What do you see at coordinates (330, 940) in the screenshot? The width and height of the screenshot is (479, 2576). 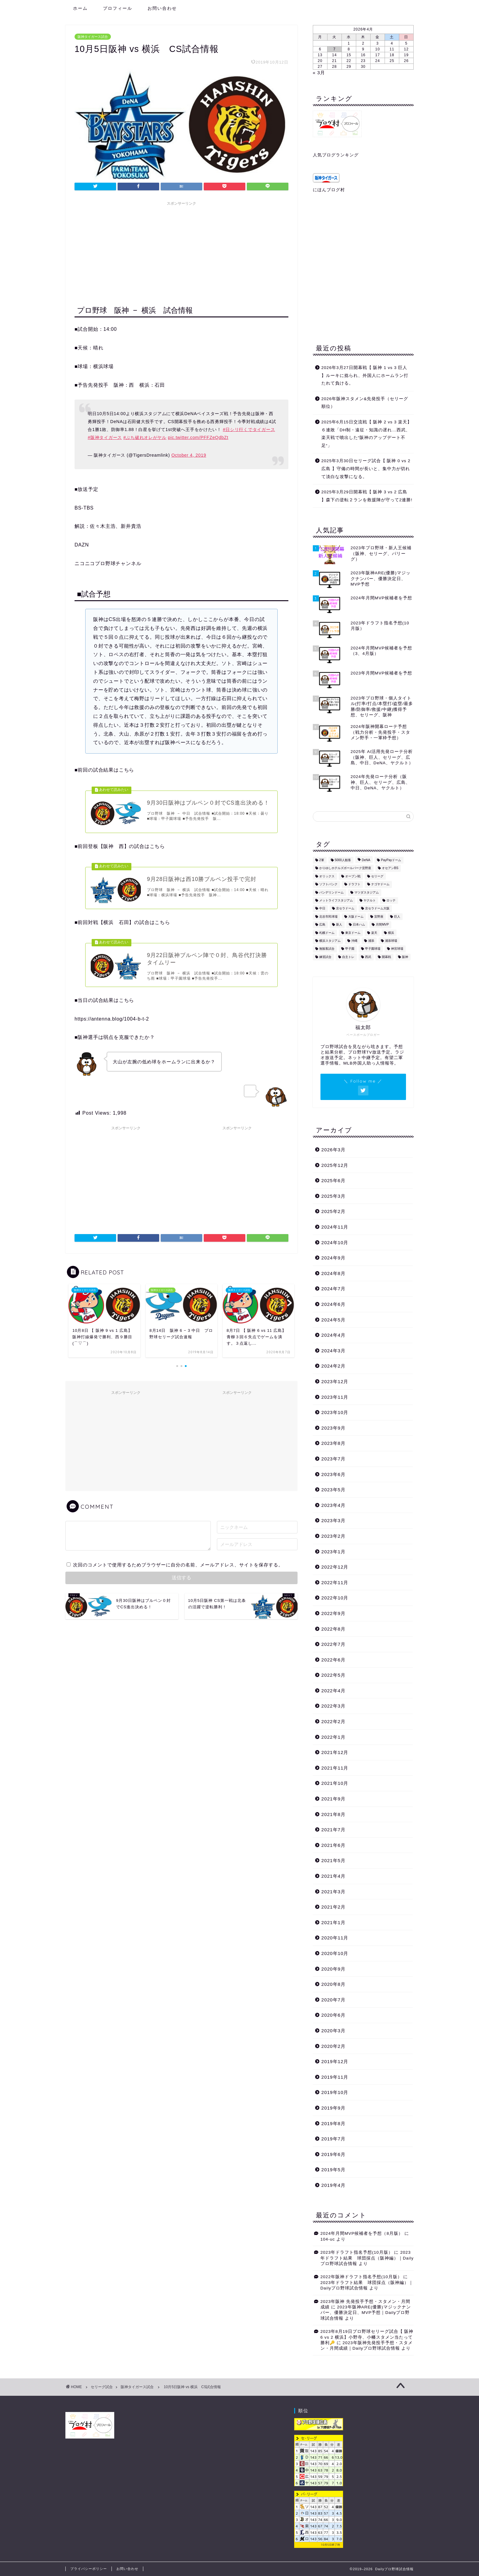 I see `横浜スタジアム [横浜スタジアム (46個の項目)]` at bounding box center [330, 940].